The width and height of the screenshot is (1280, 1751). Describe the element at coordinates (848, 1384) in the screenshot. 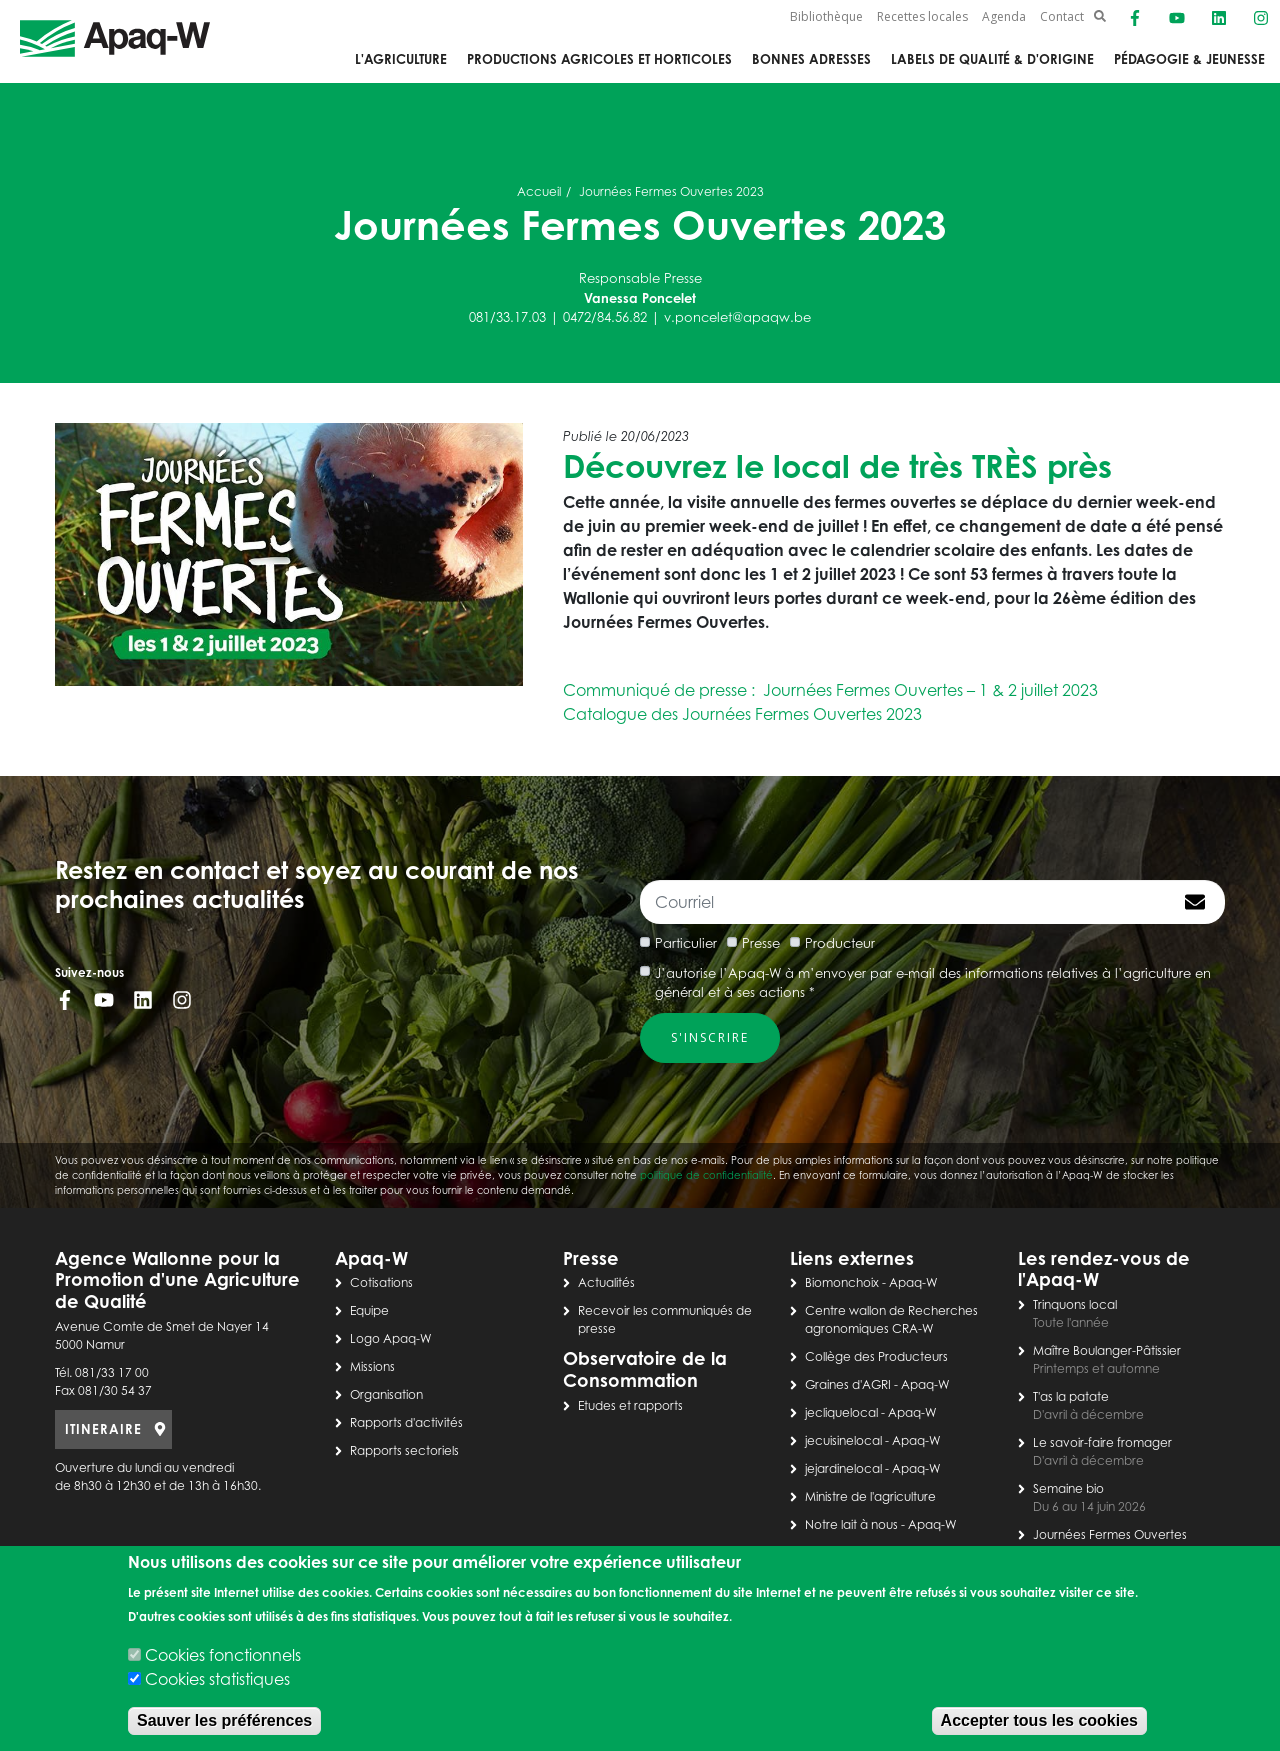

I see `Graines d'AGRI` at that location.